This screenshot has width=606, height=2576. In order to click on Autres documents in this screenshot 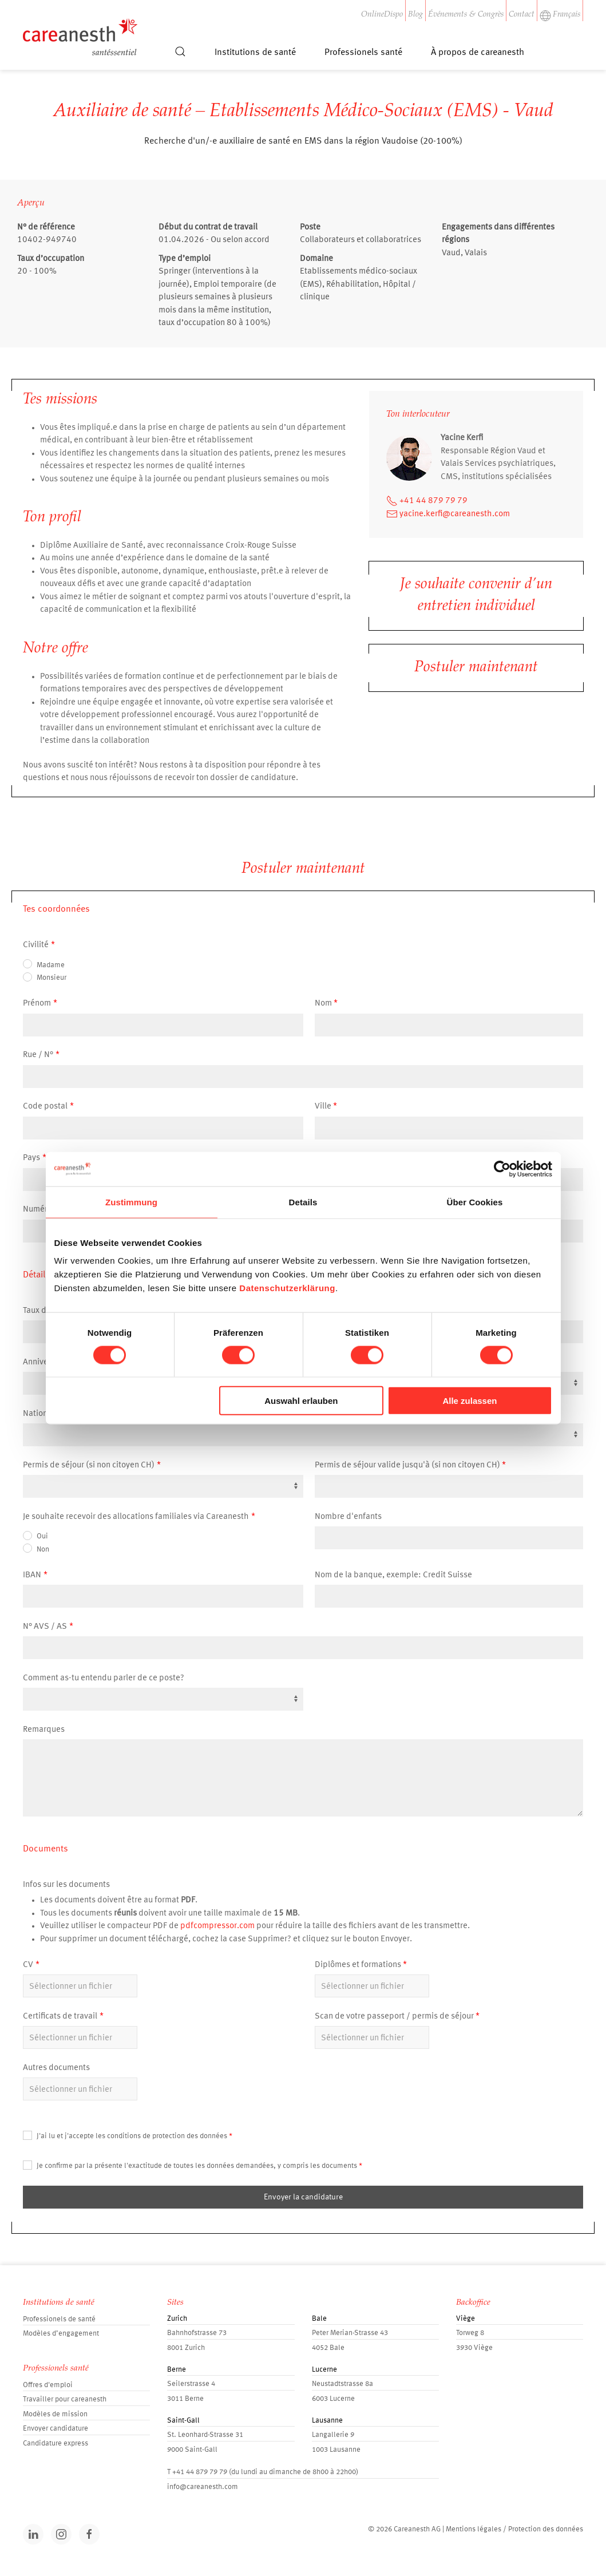, I will do `click(56, 2068)`.